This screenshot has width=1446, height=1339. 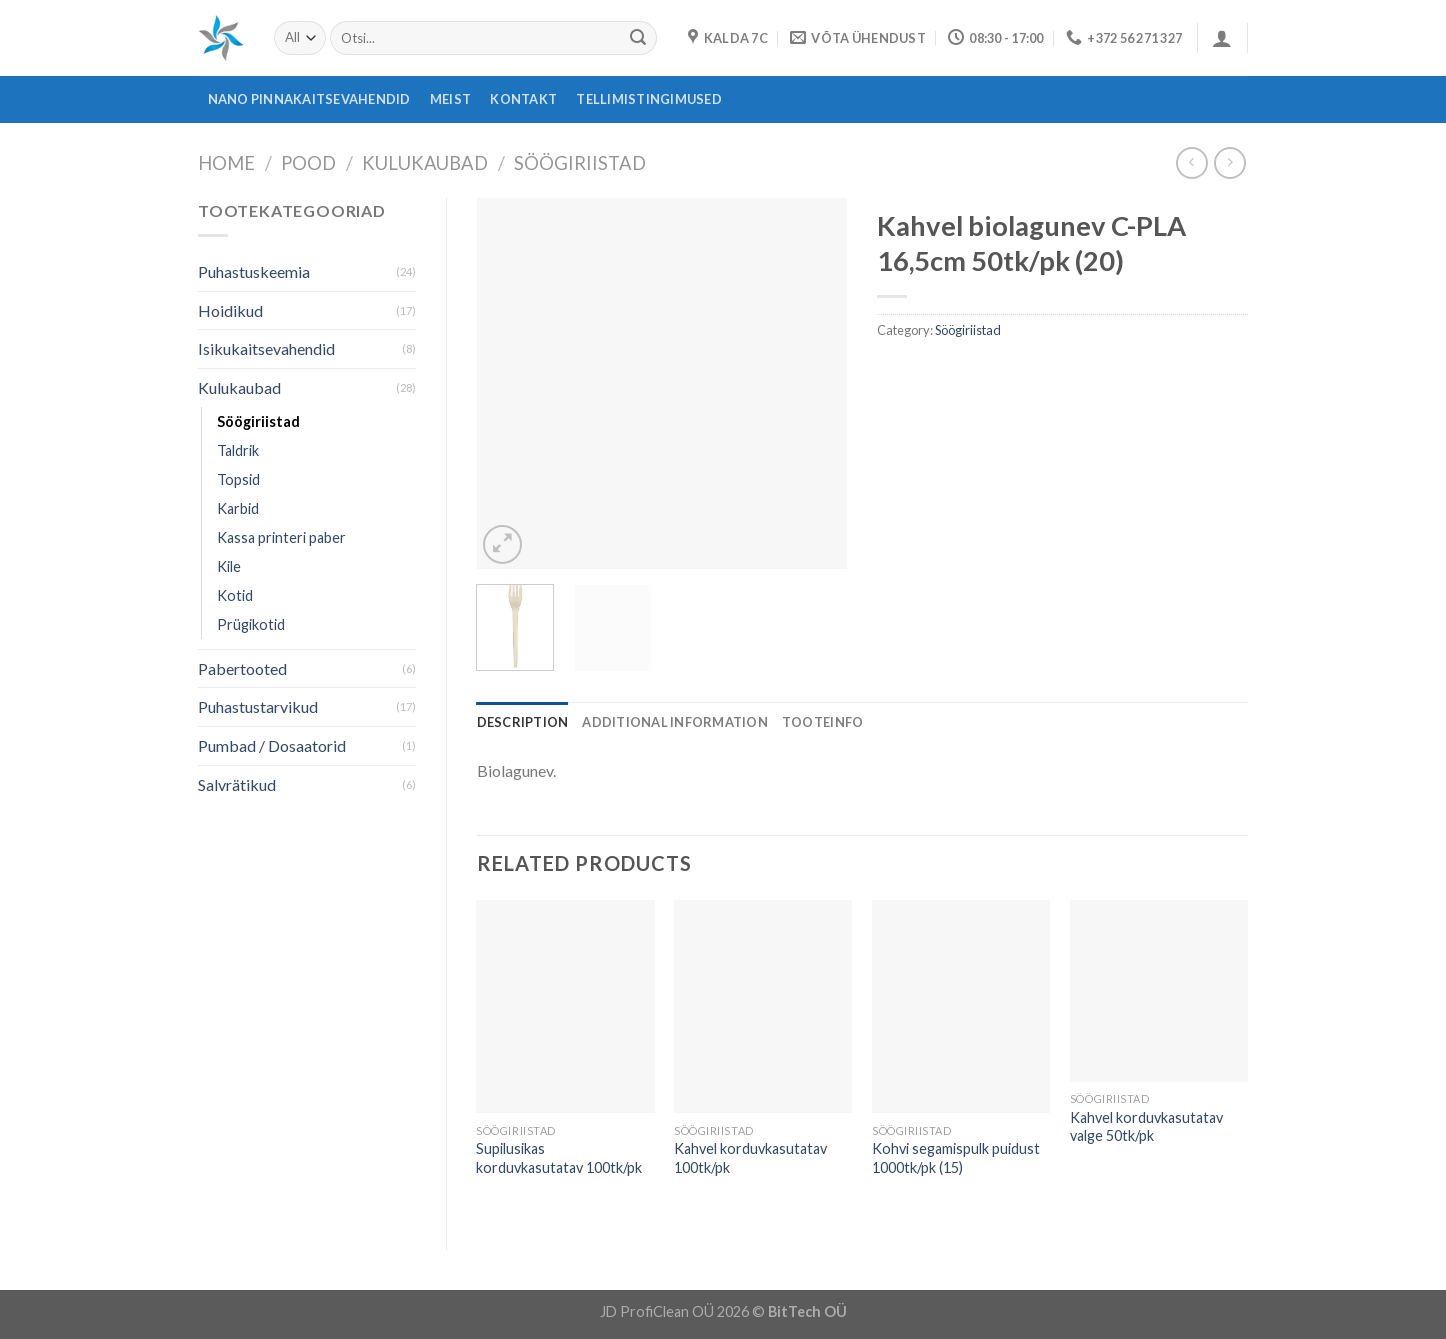 What do you see at coordinates (1159, 991) in the screenshot?
I see `[Kahvel korduvkasutatav valge 50tk/pk]` at bounding box center [1159, 991].